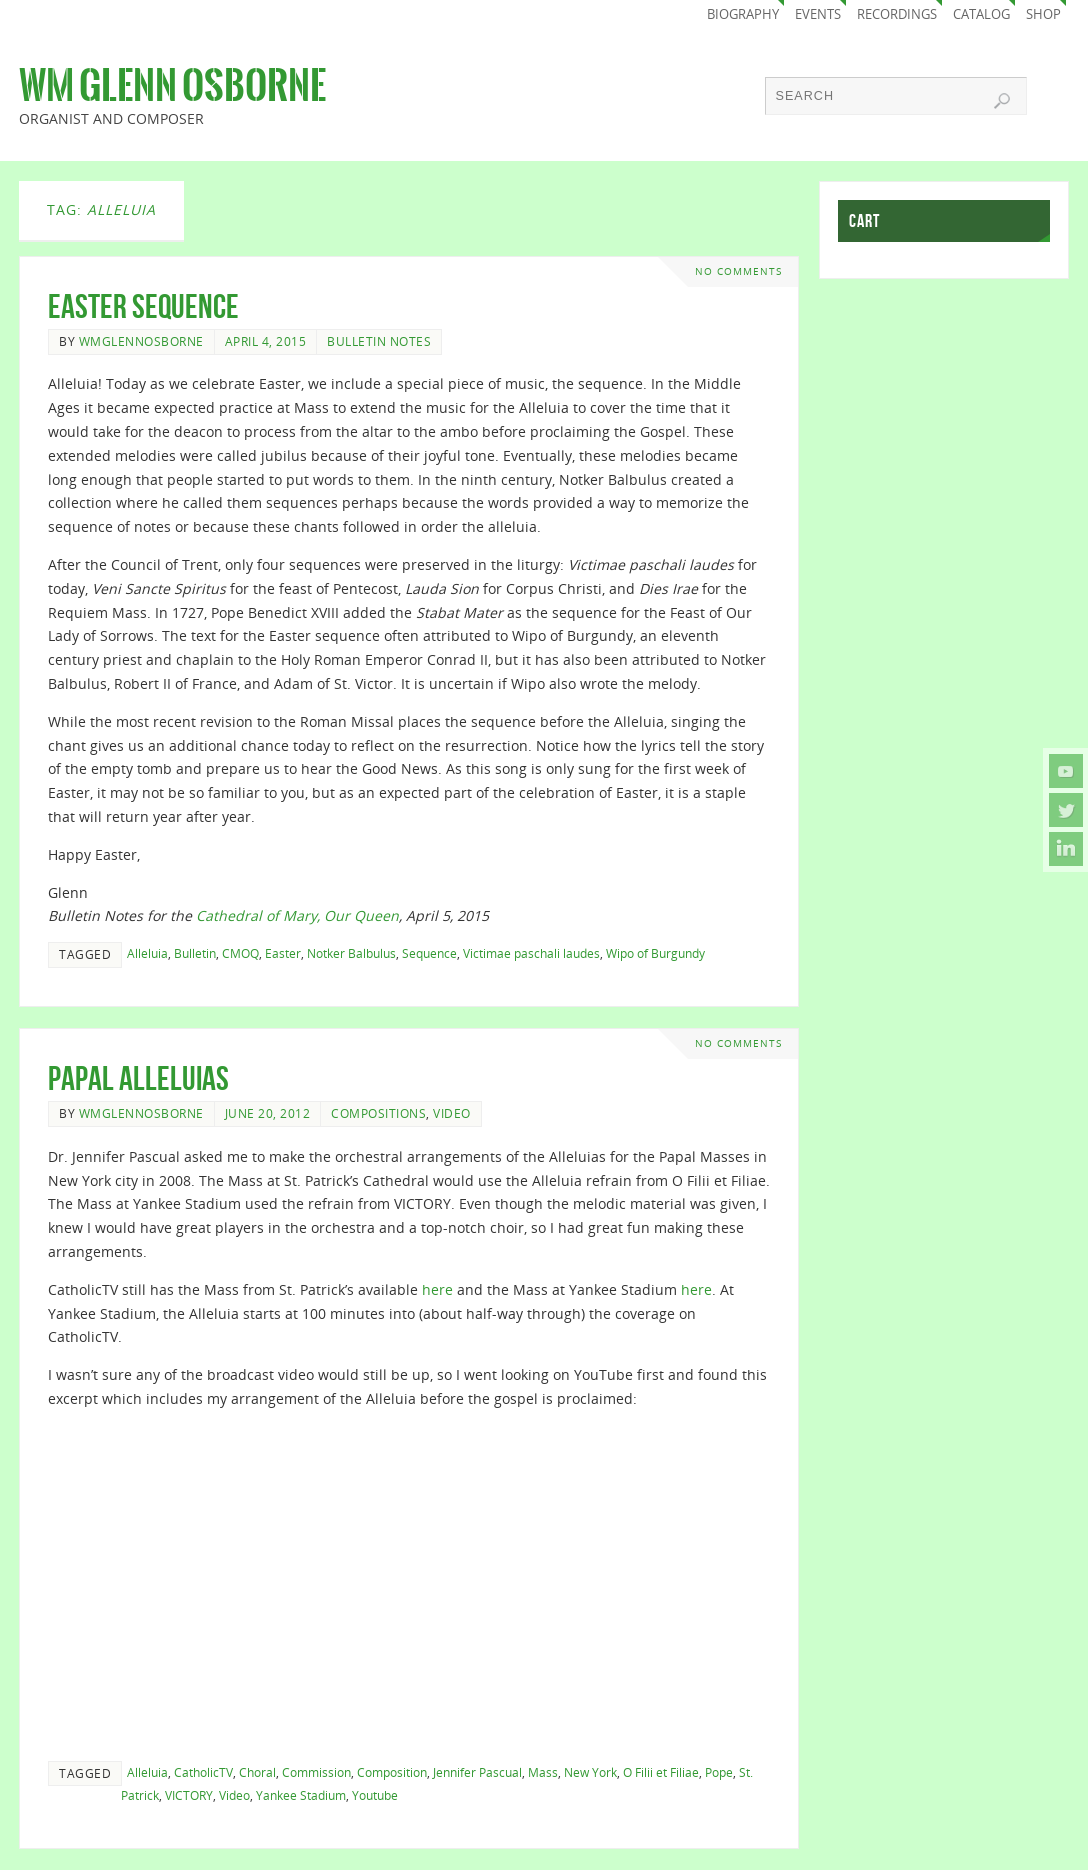 This screenshot has height=1870, width=1088. Describe the element at coordinates (437, 1289) in the screenshot. I see `here` at that location.